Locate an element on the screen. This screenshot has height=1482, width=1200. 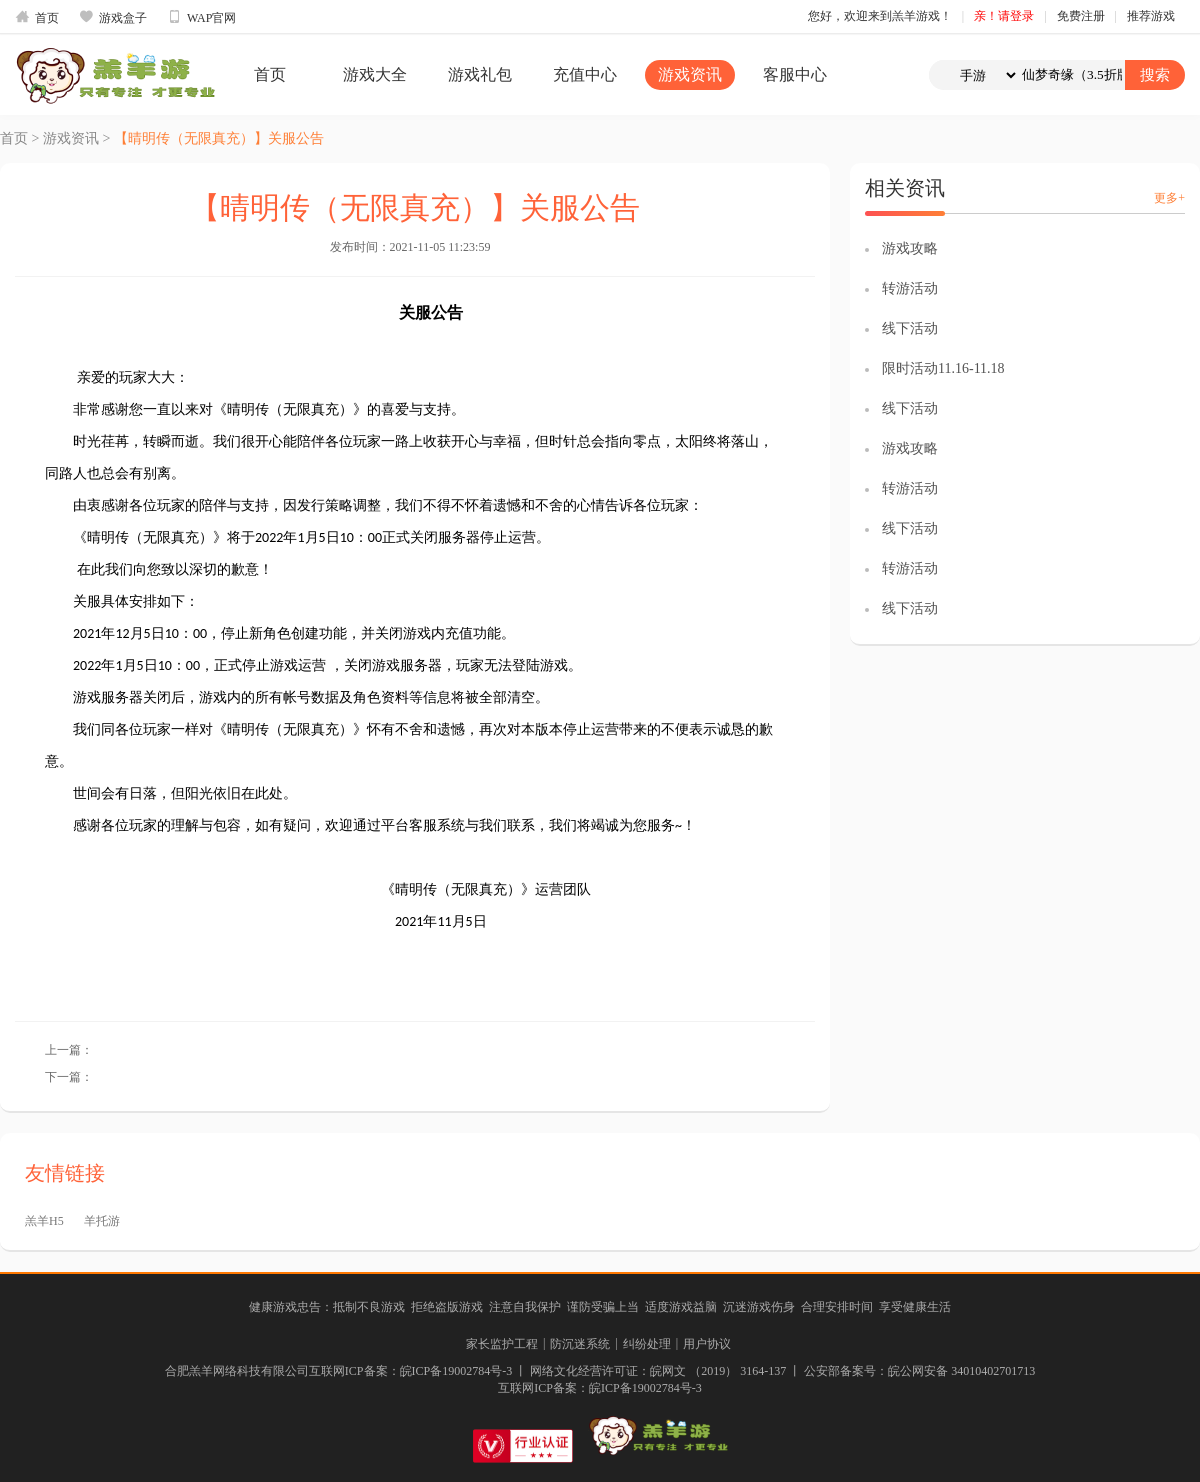
游戏盒子 is located at coordinates (113, 17).